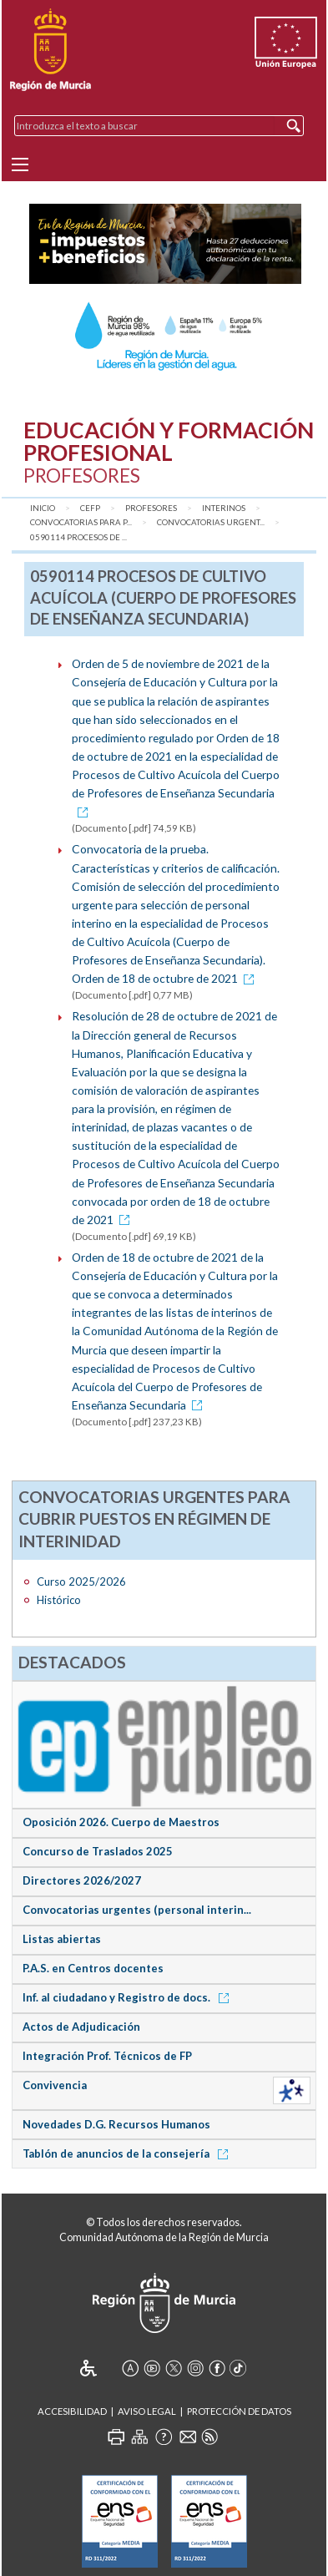 Image resolution: width=328 pixels, height=2576 pixels. Describe the element at coordinates (81, 2026) in the screenshot. I see `Actos de Adjudicación` at that location.